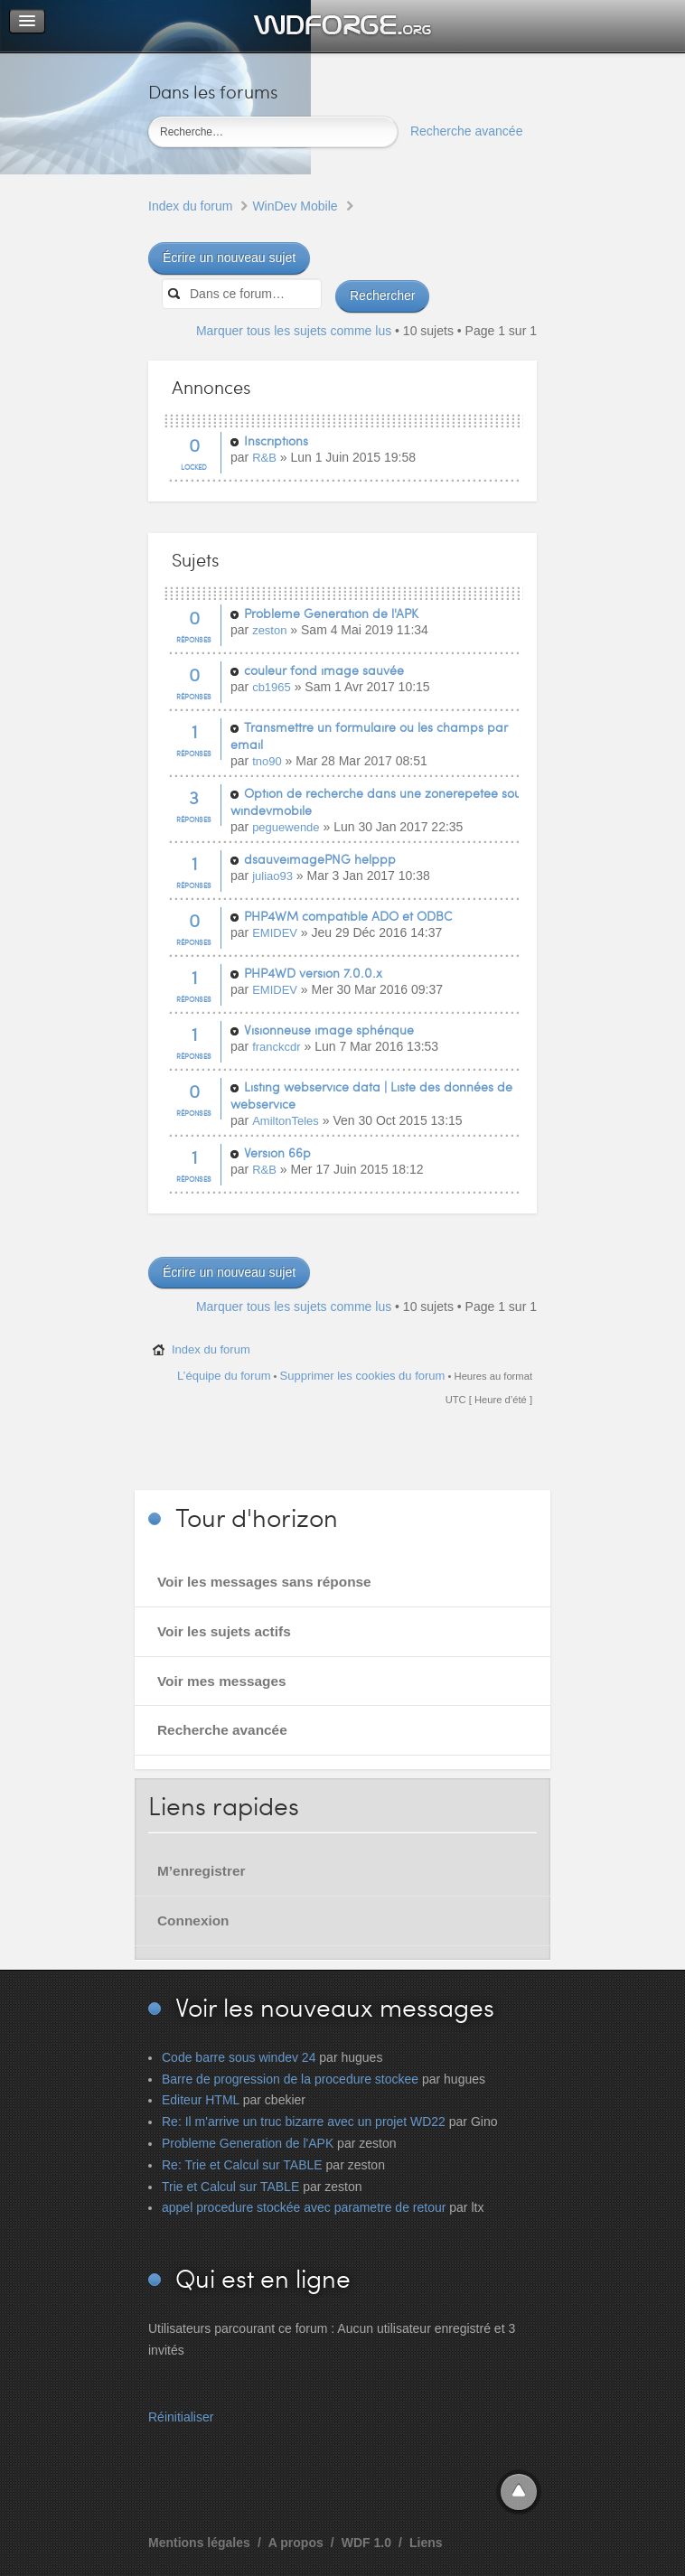 The height and width of the screenshot is (2576, 685). Describe the element at coordinates (304, 2121) in the screenshot. I see `Re: Il m'arrive un truc bizarre avec un projet WD22` at that location.